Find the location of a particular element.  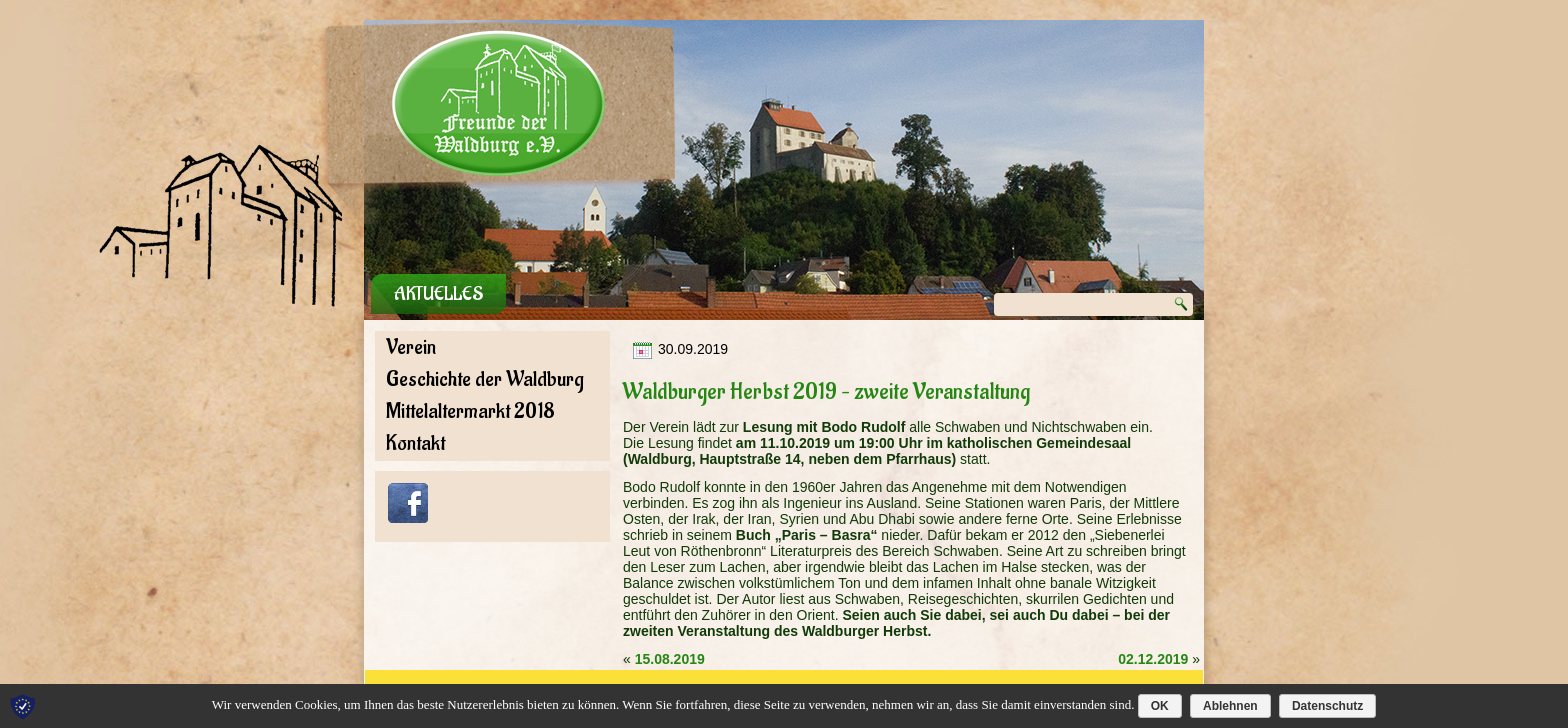

Geschichte der Waldburg is located at coordinates (485, 379).